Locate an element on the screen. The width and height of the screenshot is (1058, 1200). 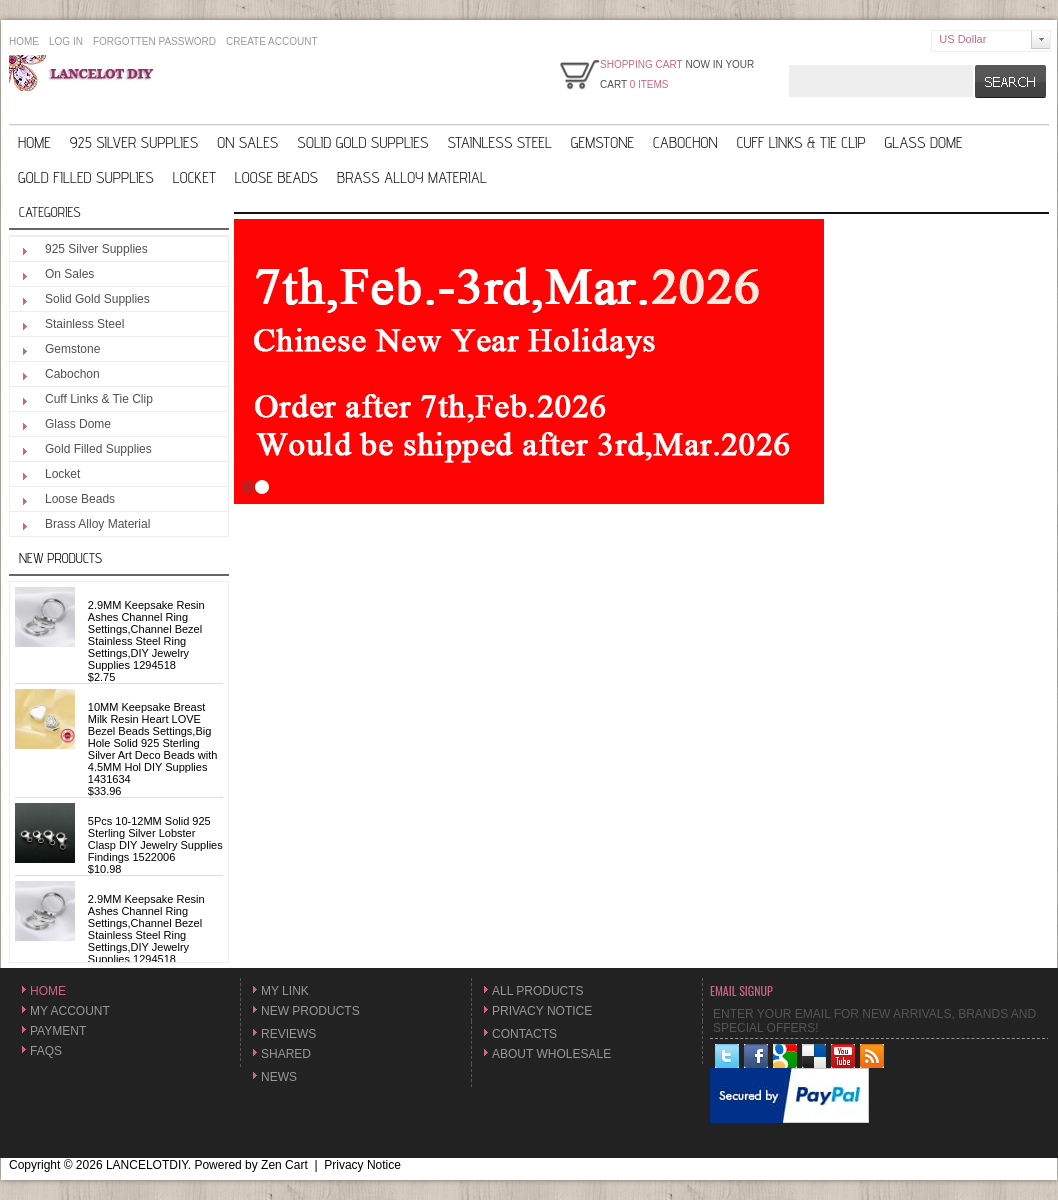
Stainless Steel is located at coordinates (499, 142).